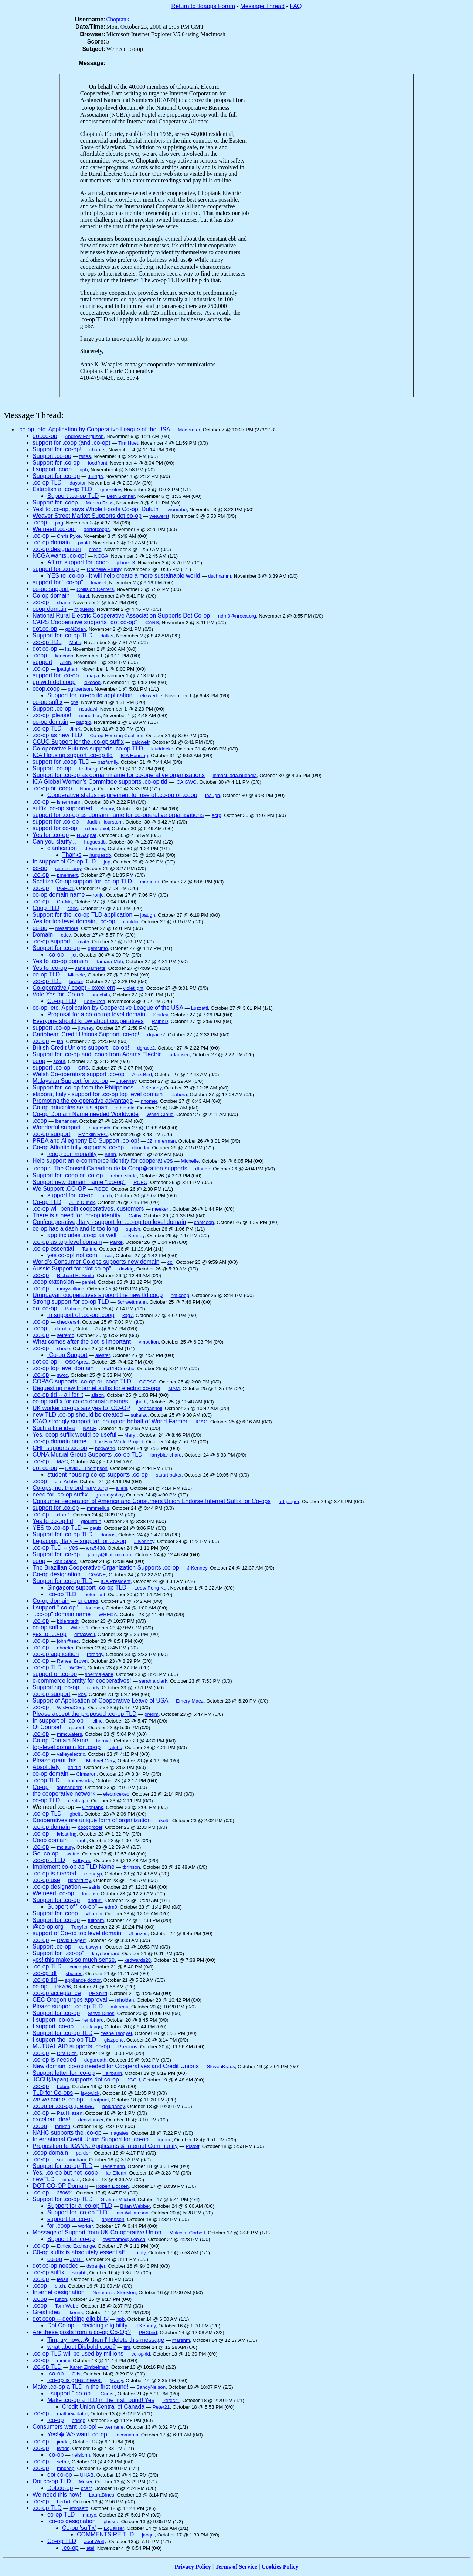 The image size is (473, 2576). Describe the element at coordinates (93, 675) in the screenshot. I see `mapa` at that location.